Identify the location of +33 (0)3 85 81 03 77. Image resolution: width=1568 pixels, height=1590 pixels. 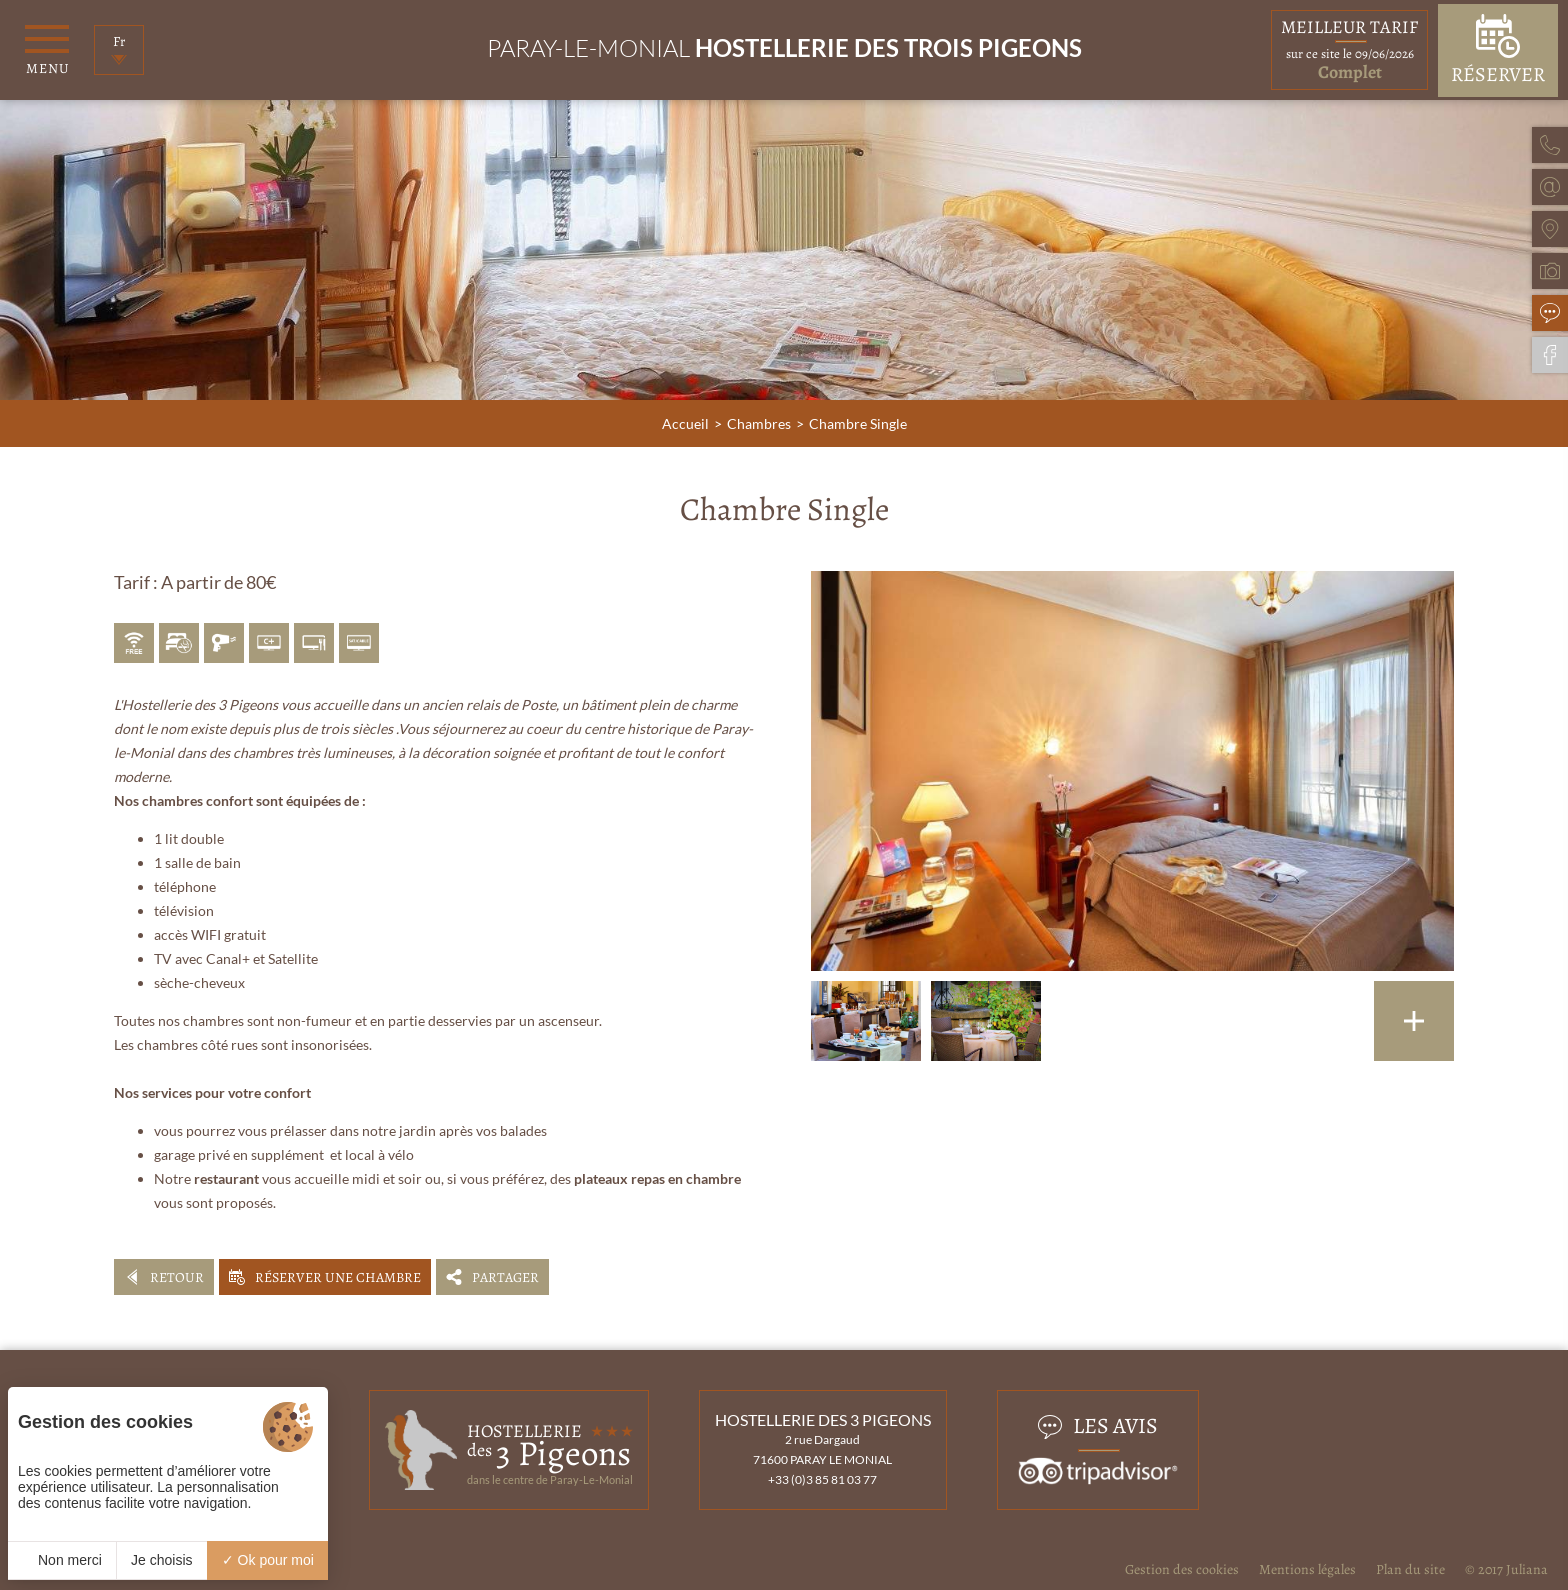
(822, 1479).